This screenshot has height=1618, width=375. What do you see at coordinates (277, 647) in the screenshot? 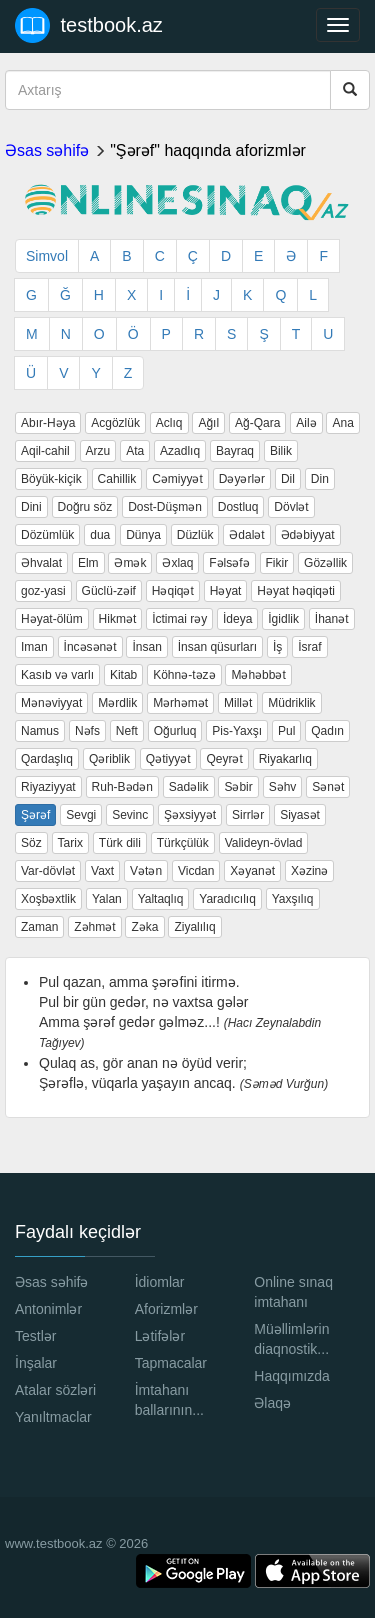
I see `İş` at bounding box center [277, 647].